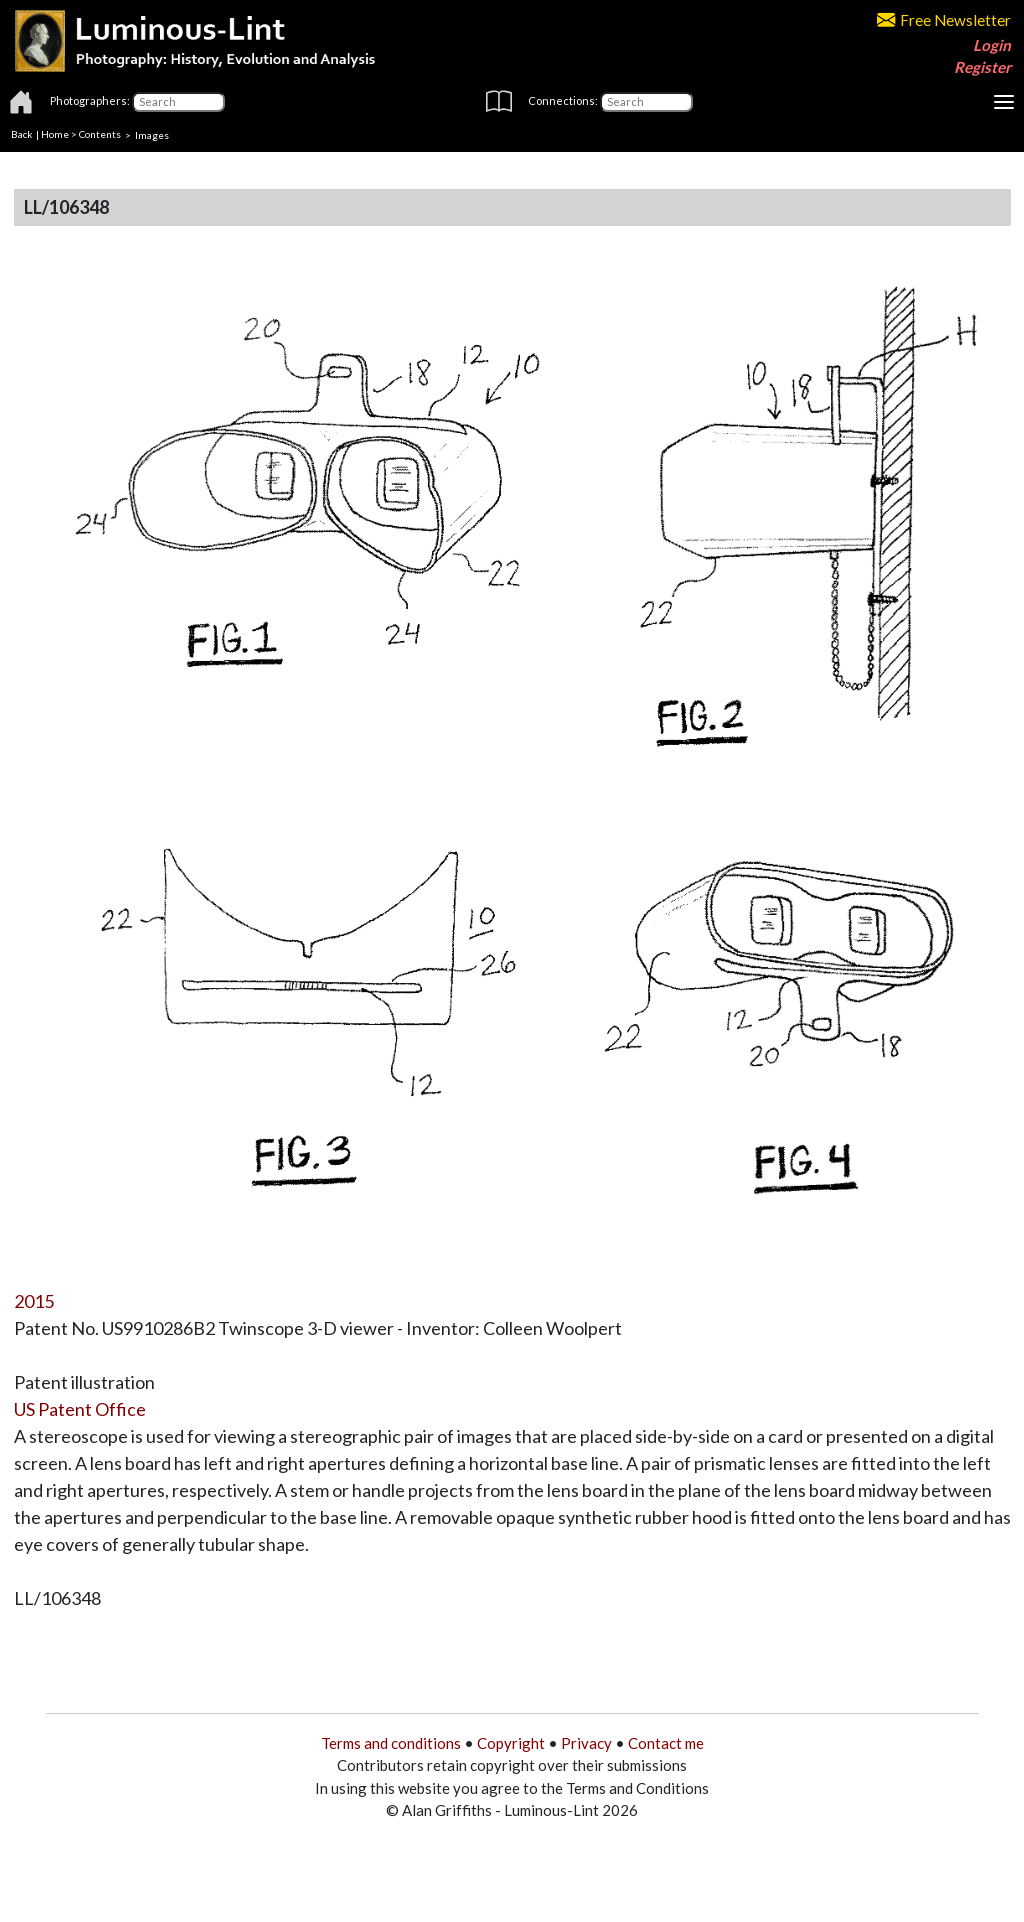  Describe the element at coordinates (646, 102) in the screenshot. I see `[Connections]` at that location.